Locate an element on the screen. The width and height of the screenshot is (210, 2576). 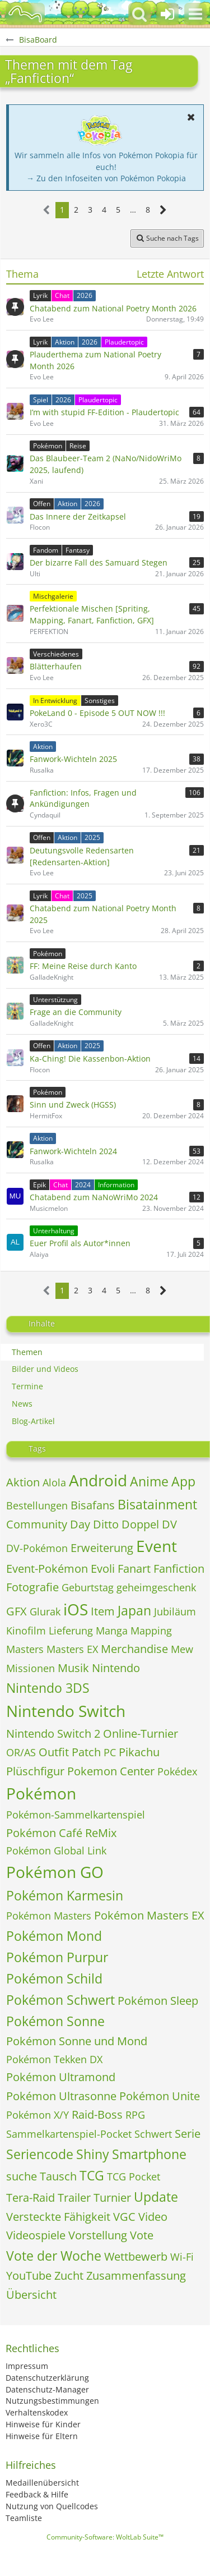
Vorstellung is located at coordinates (97, 2235).